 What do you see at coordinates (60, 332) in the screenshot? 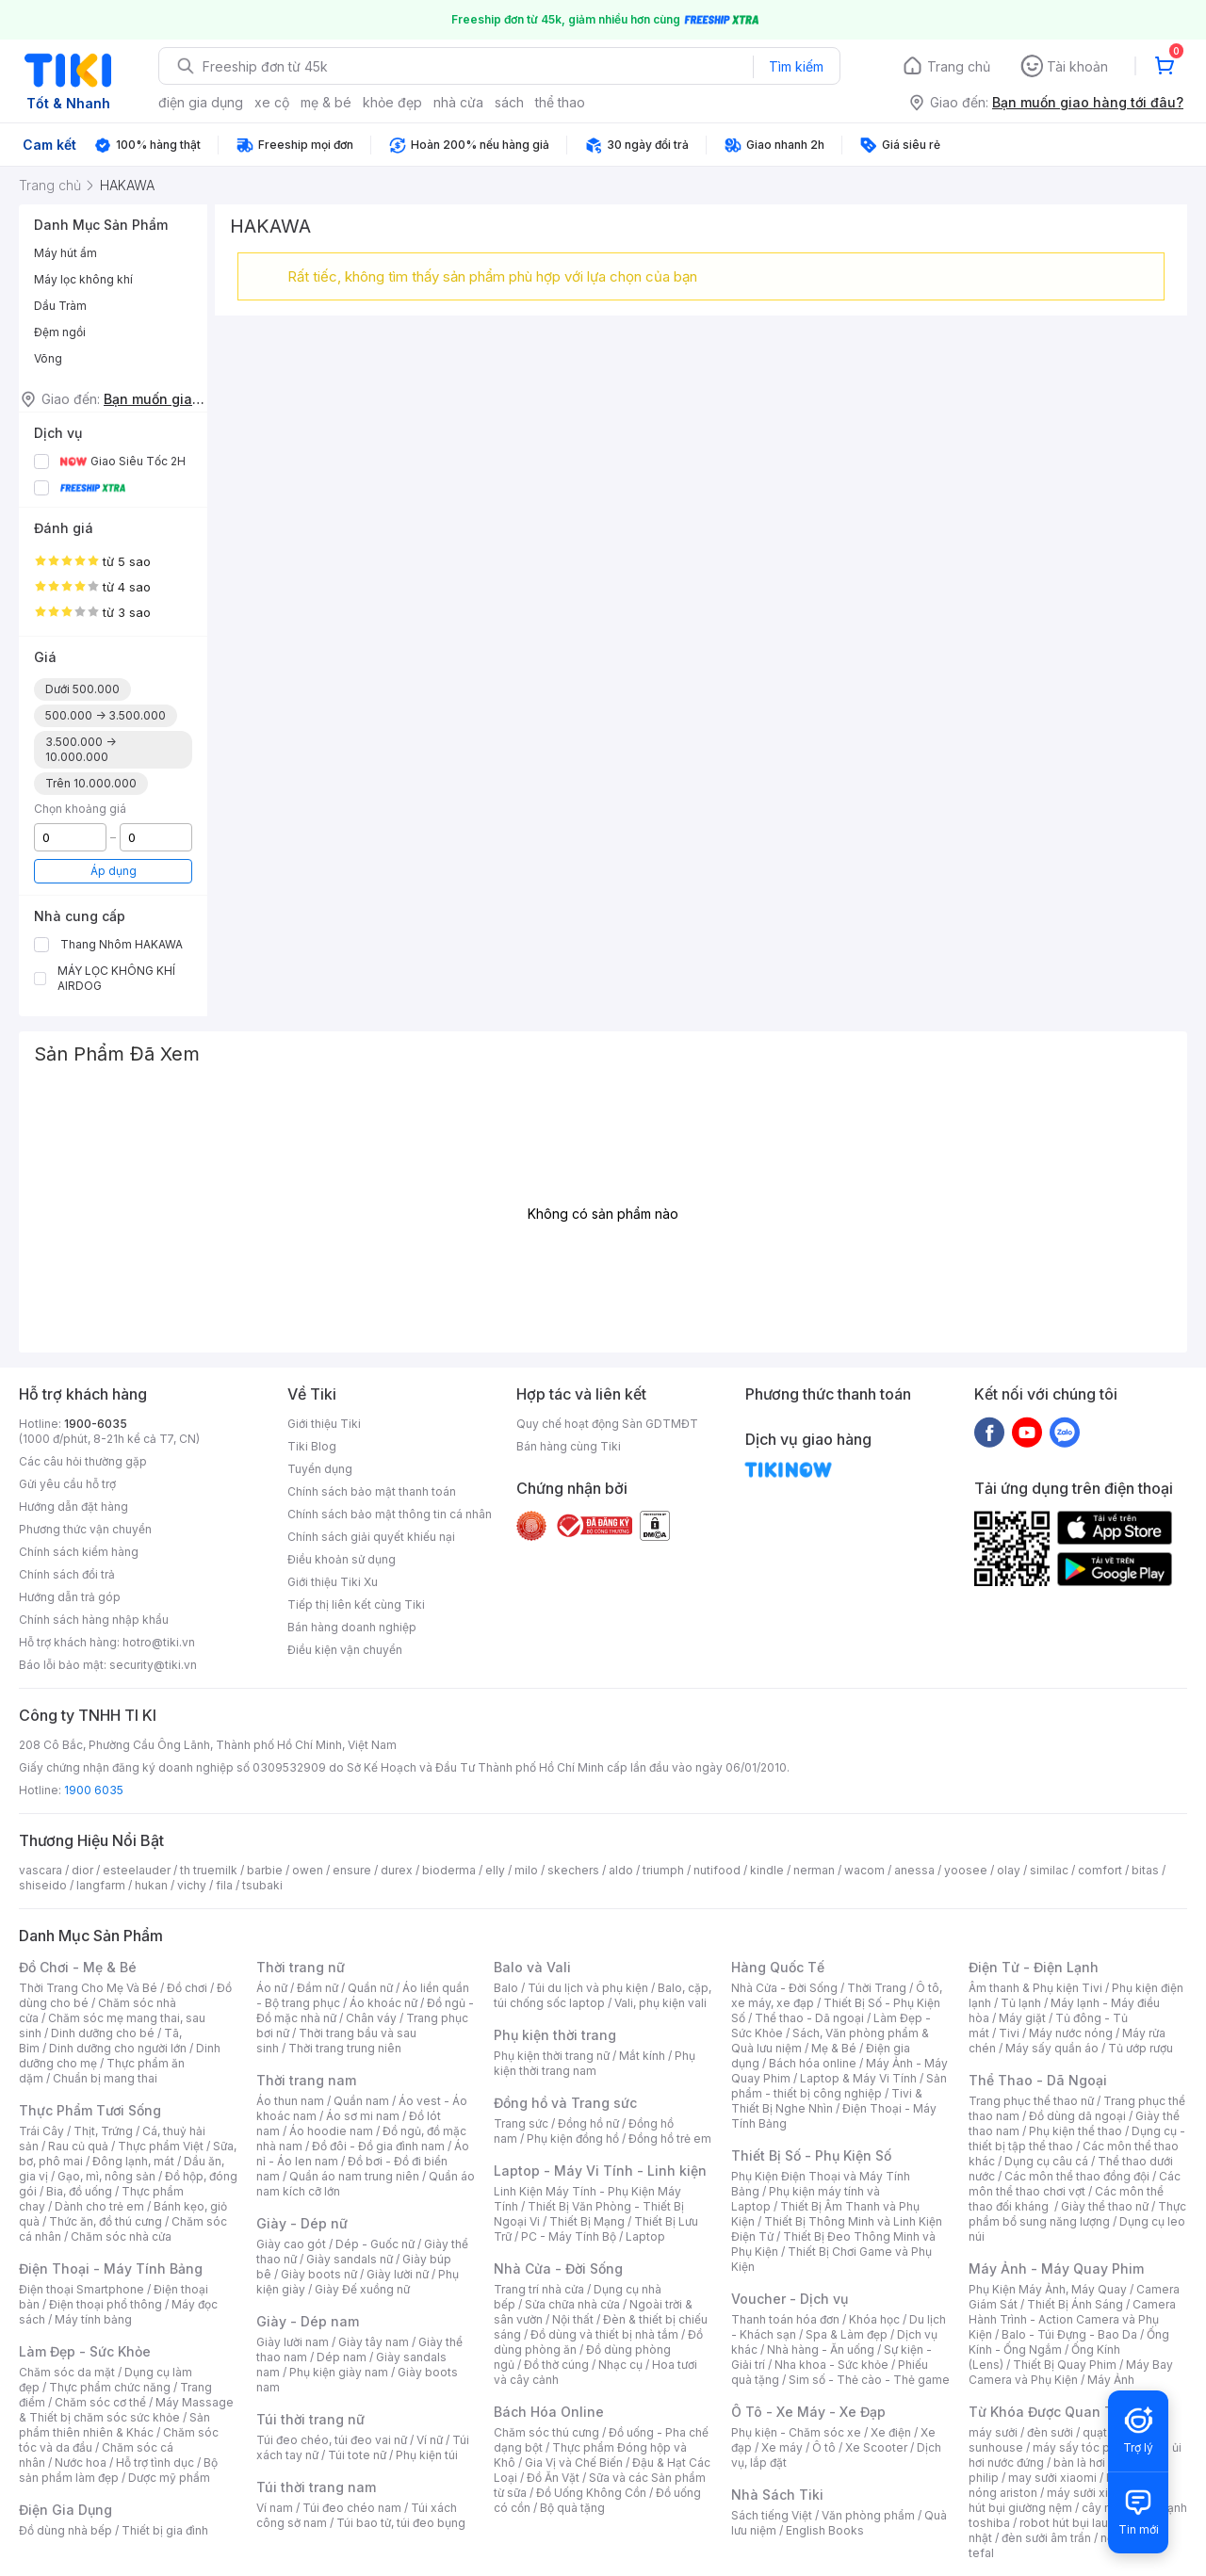
I see `Đệm ngồi` at bounding box center [60, 332].